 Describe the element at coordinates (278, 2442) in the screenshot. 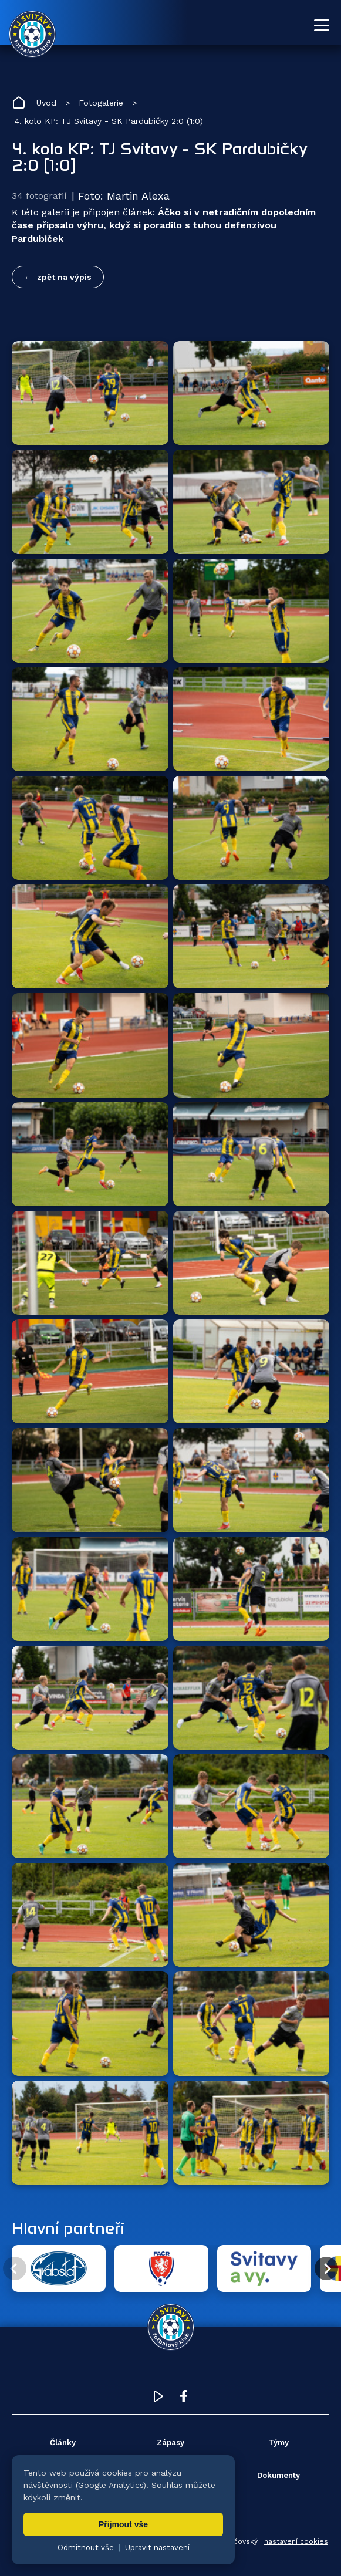

I see `Týmy [menuitem]` at that location.